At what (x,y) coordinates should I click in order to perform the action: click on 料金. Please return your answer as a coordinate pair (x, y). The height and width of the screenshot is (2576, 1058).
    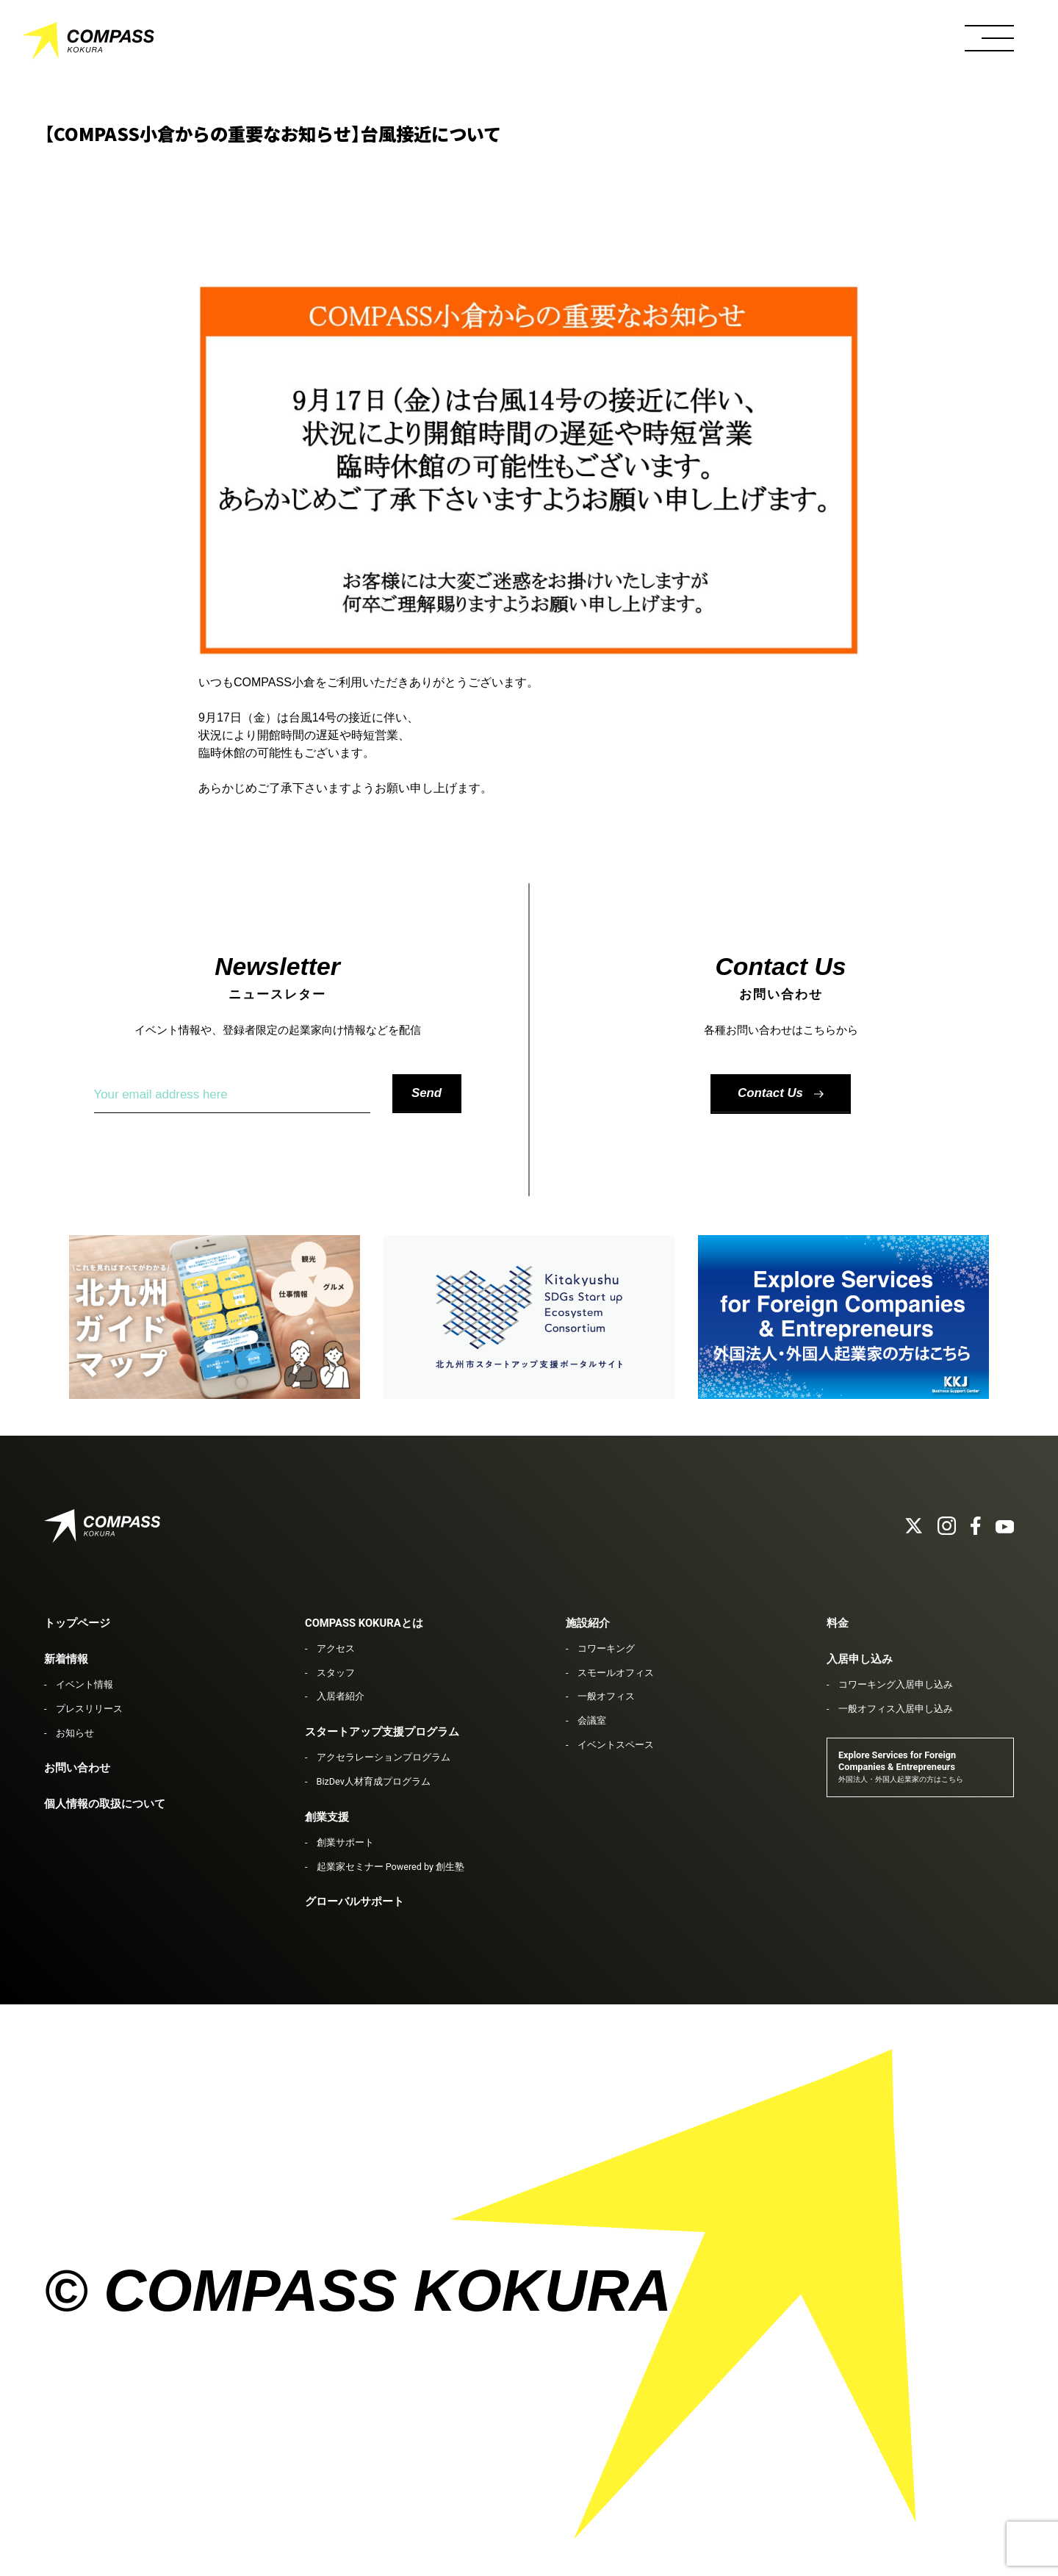
    Looking at the image, I should click on (838, 1623).